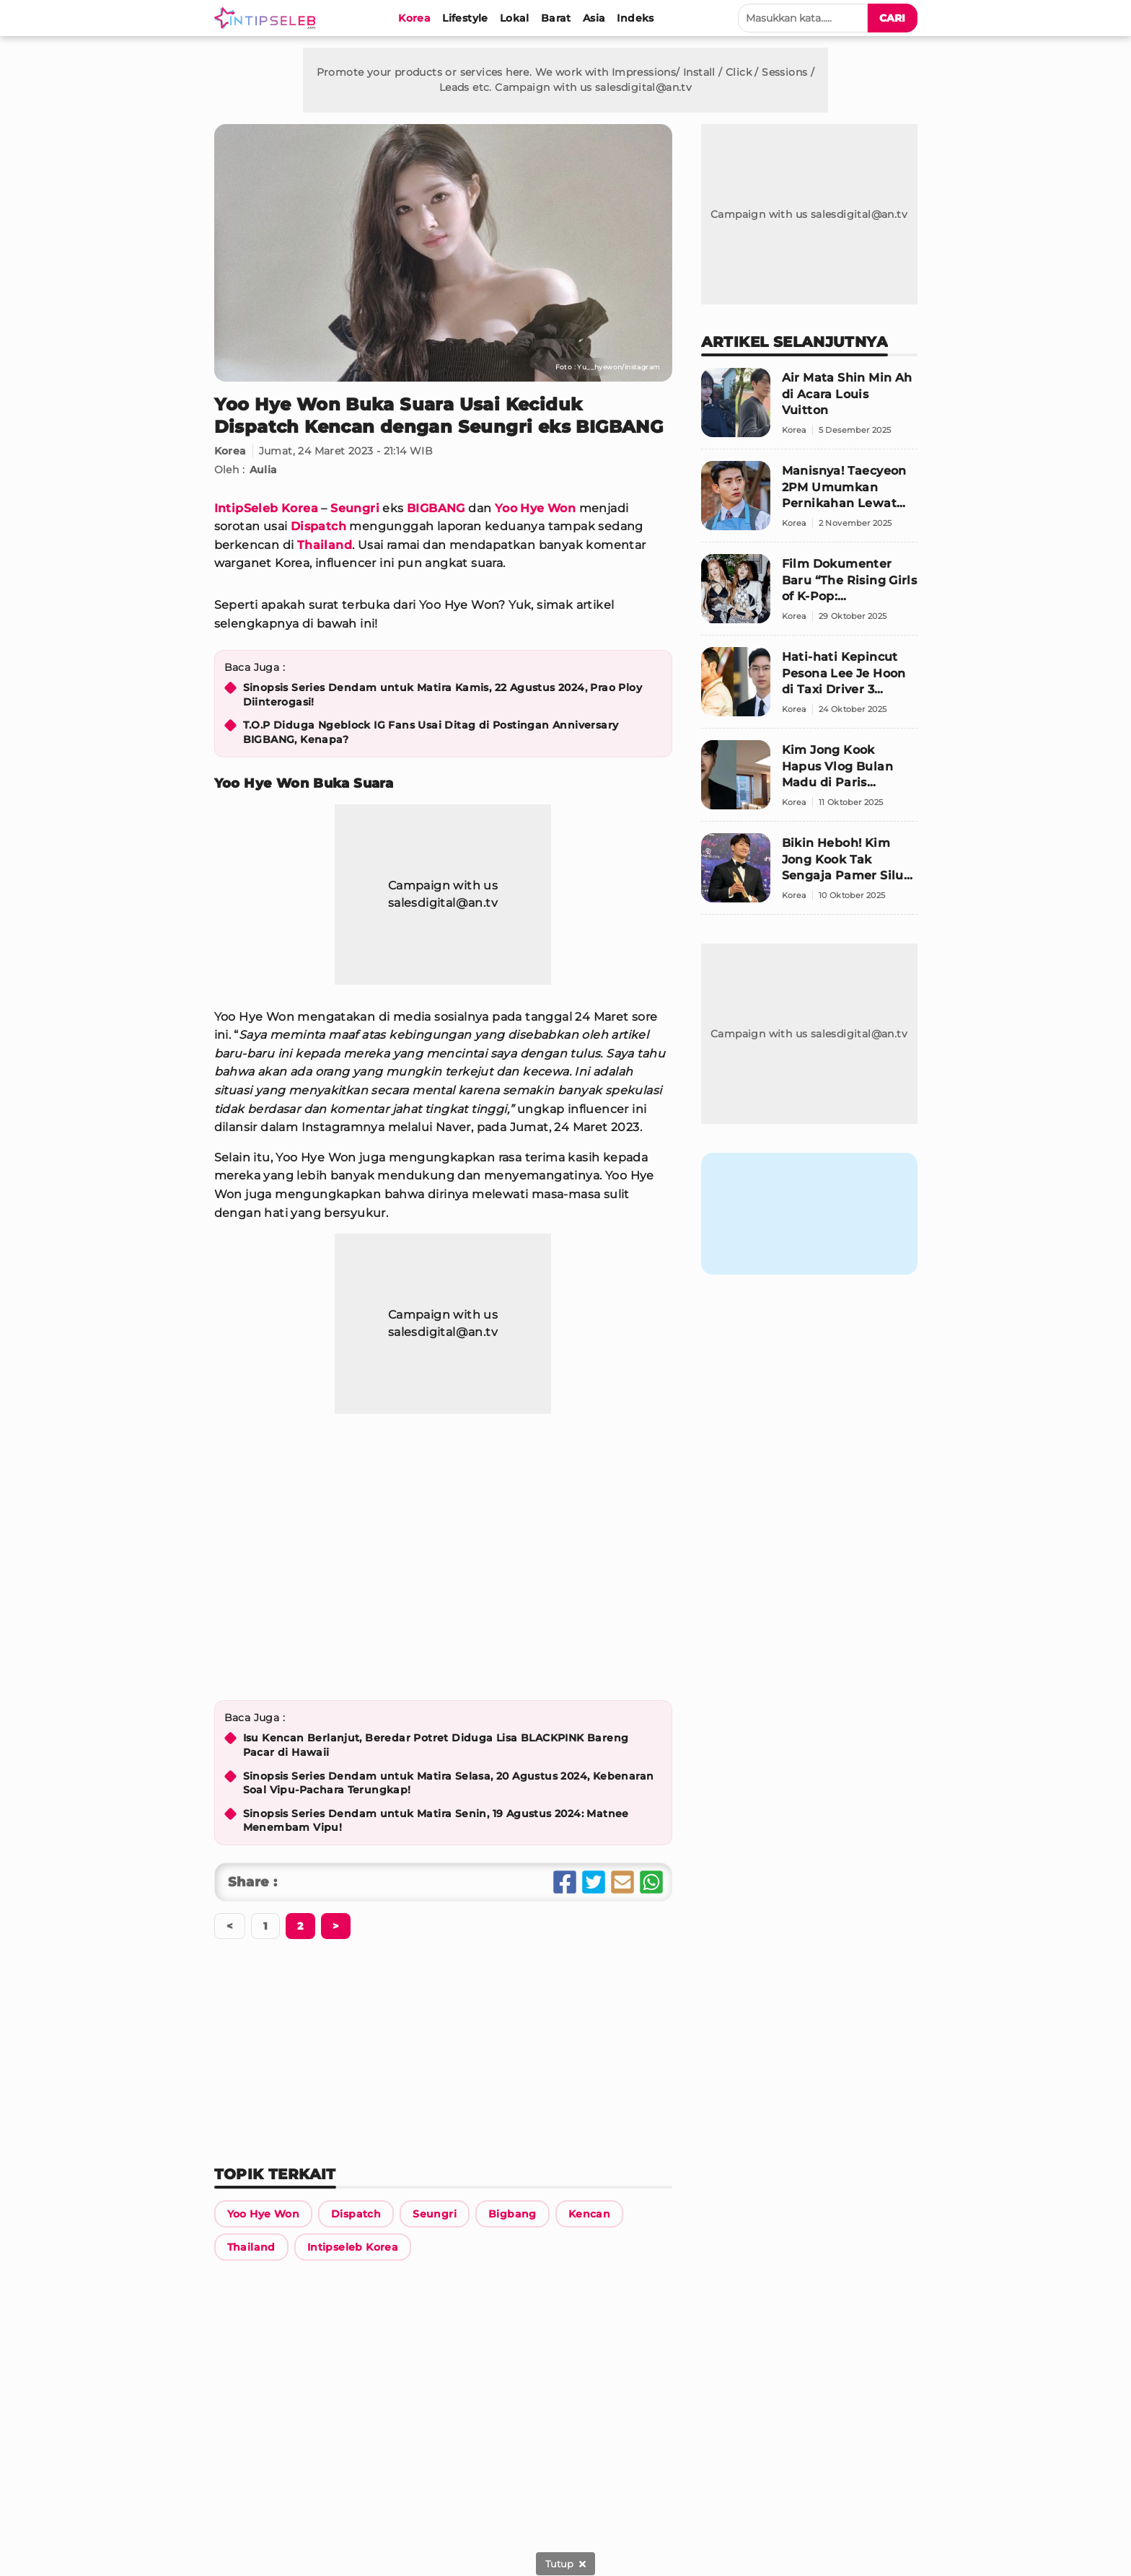 Image resolution: width=1131 pixels, height=2576 pixels. I want to click on [Lifestyle], so click(465, 18).